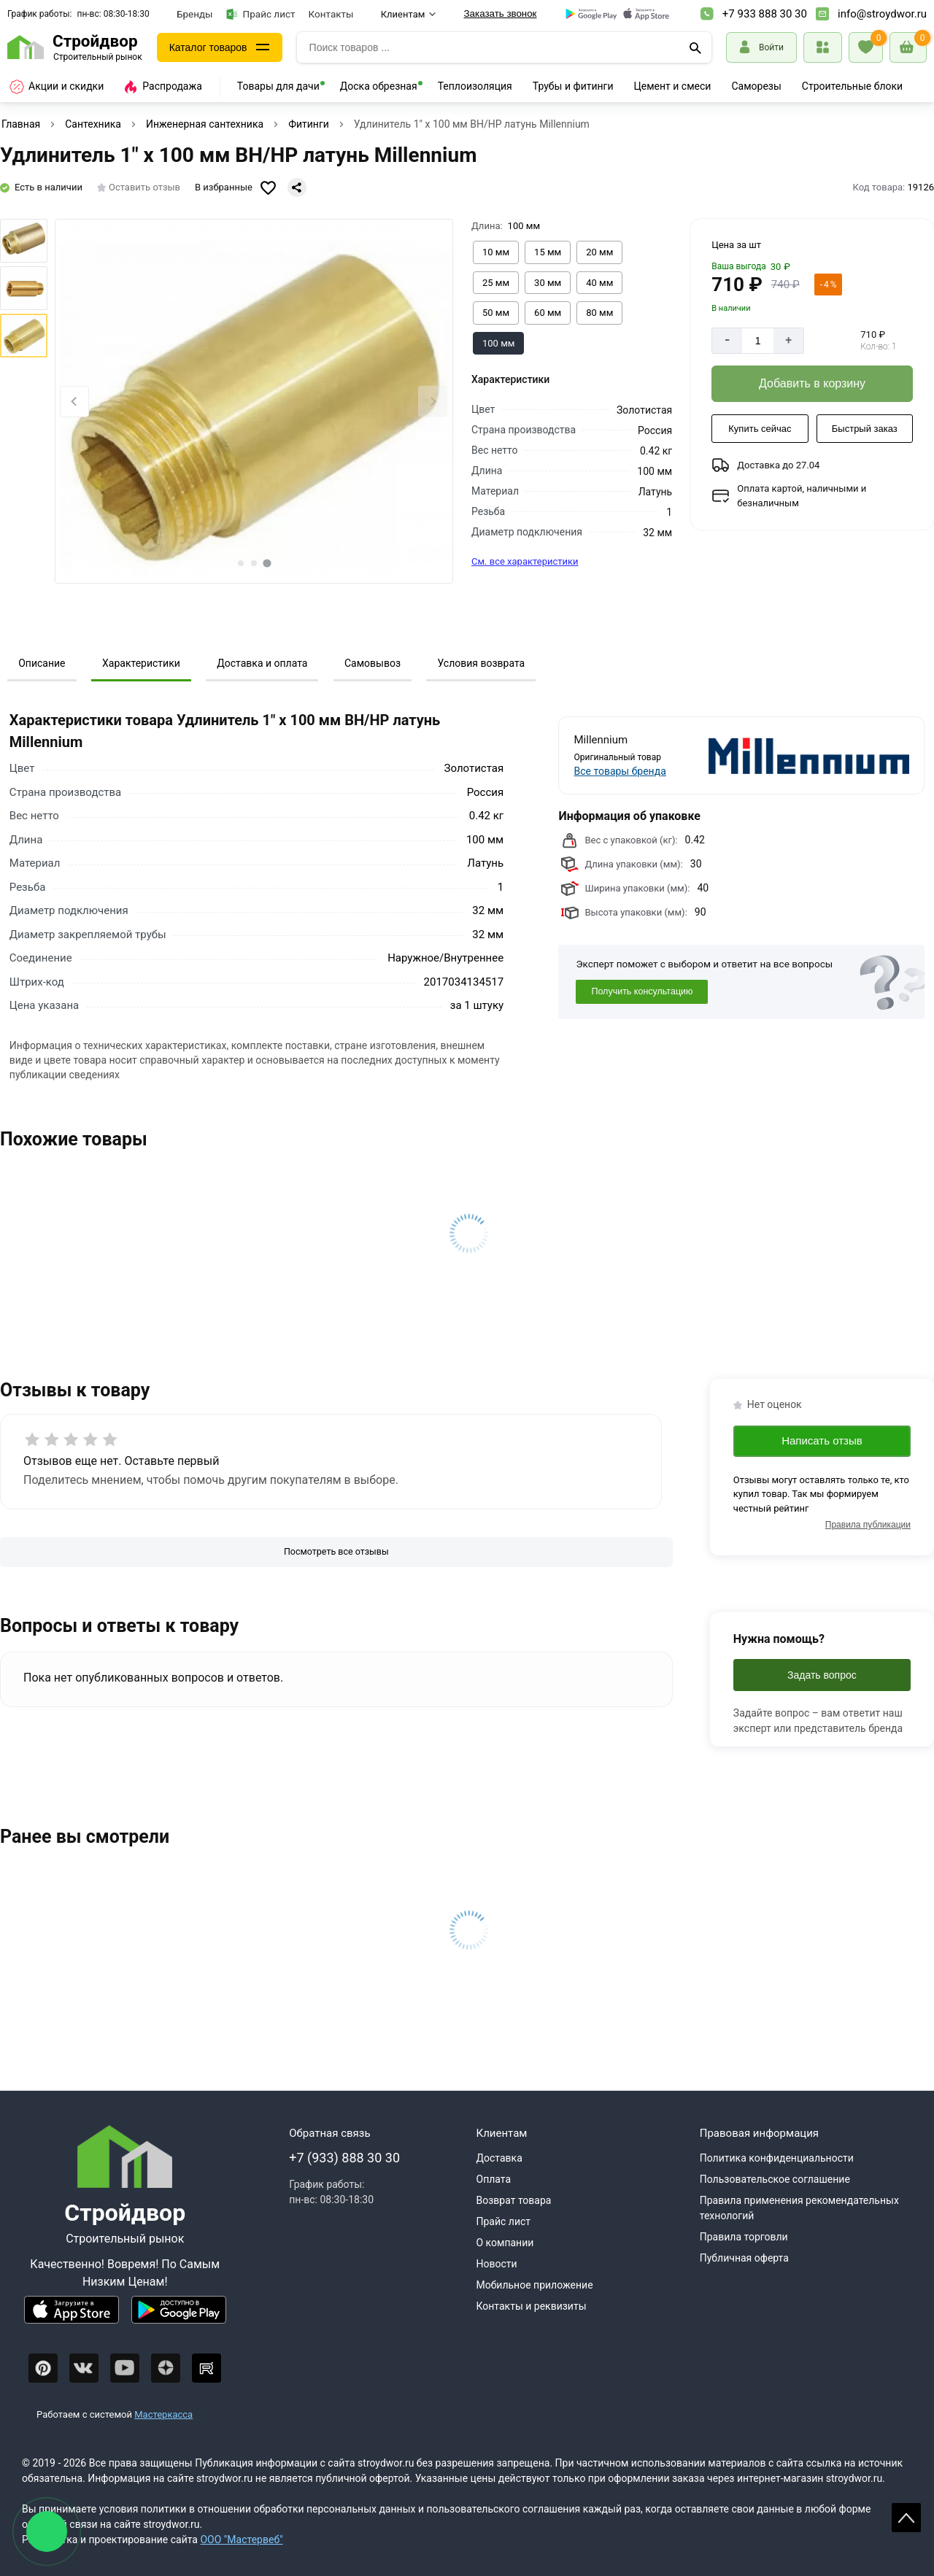 This screenshot has width=934, height=2576. What do you see at coordinates (331, 14) in the screenshot?
I see `Контакты` at bounding box center [331, 14].